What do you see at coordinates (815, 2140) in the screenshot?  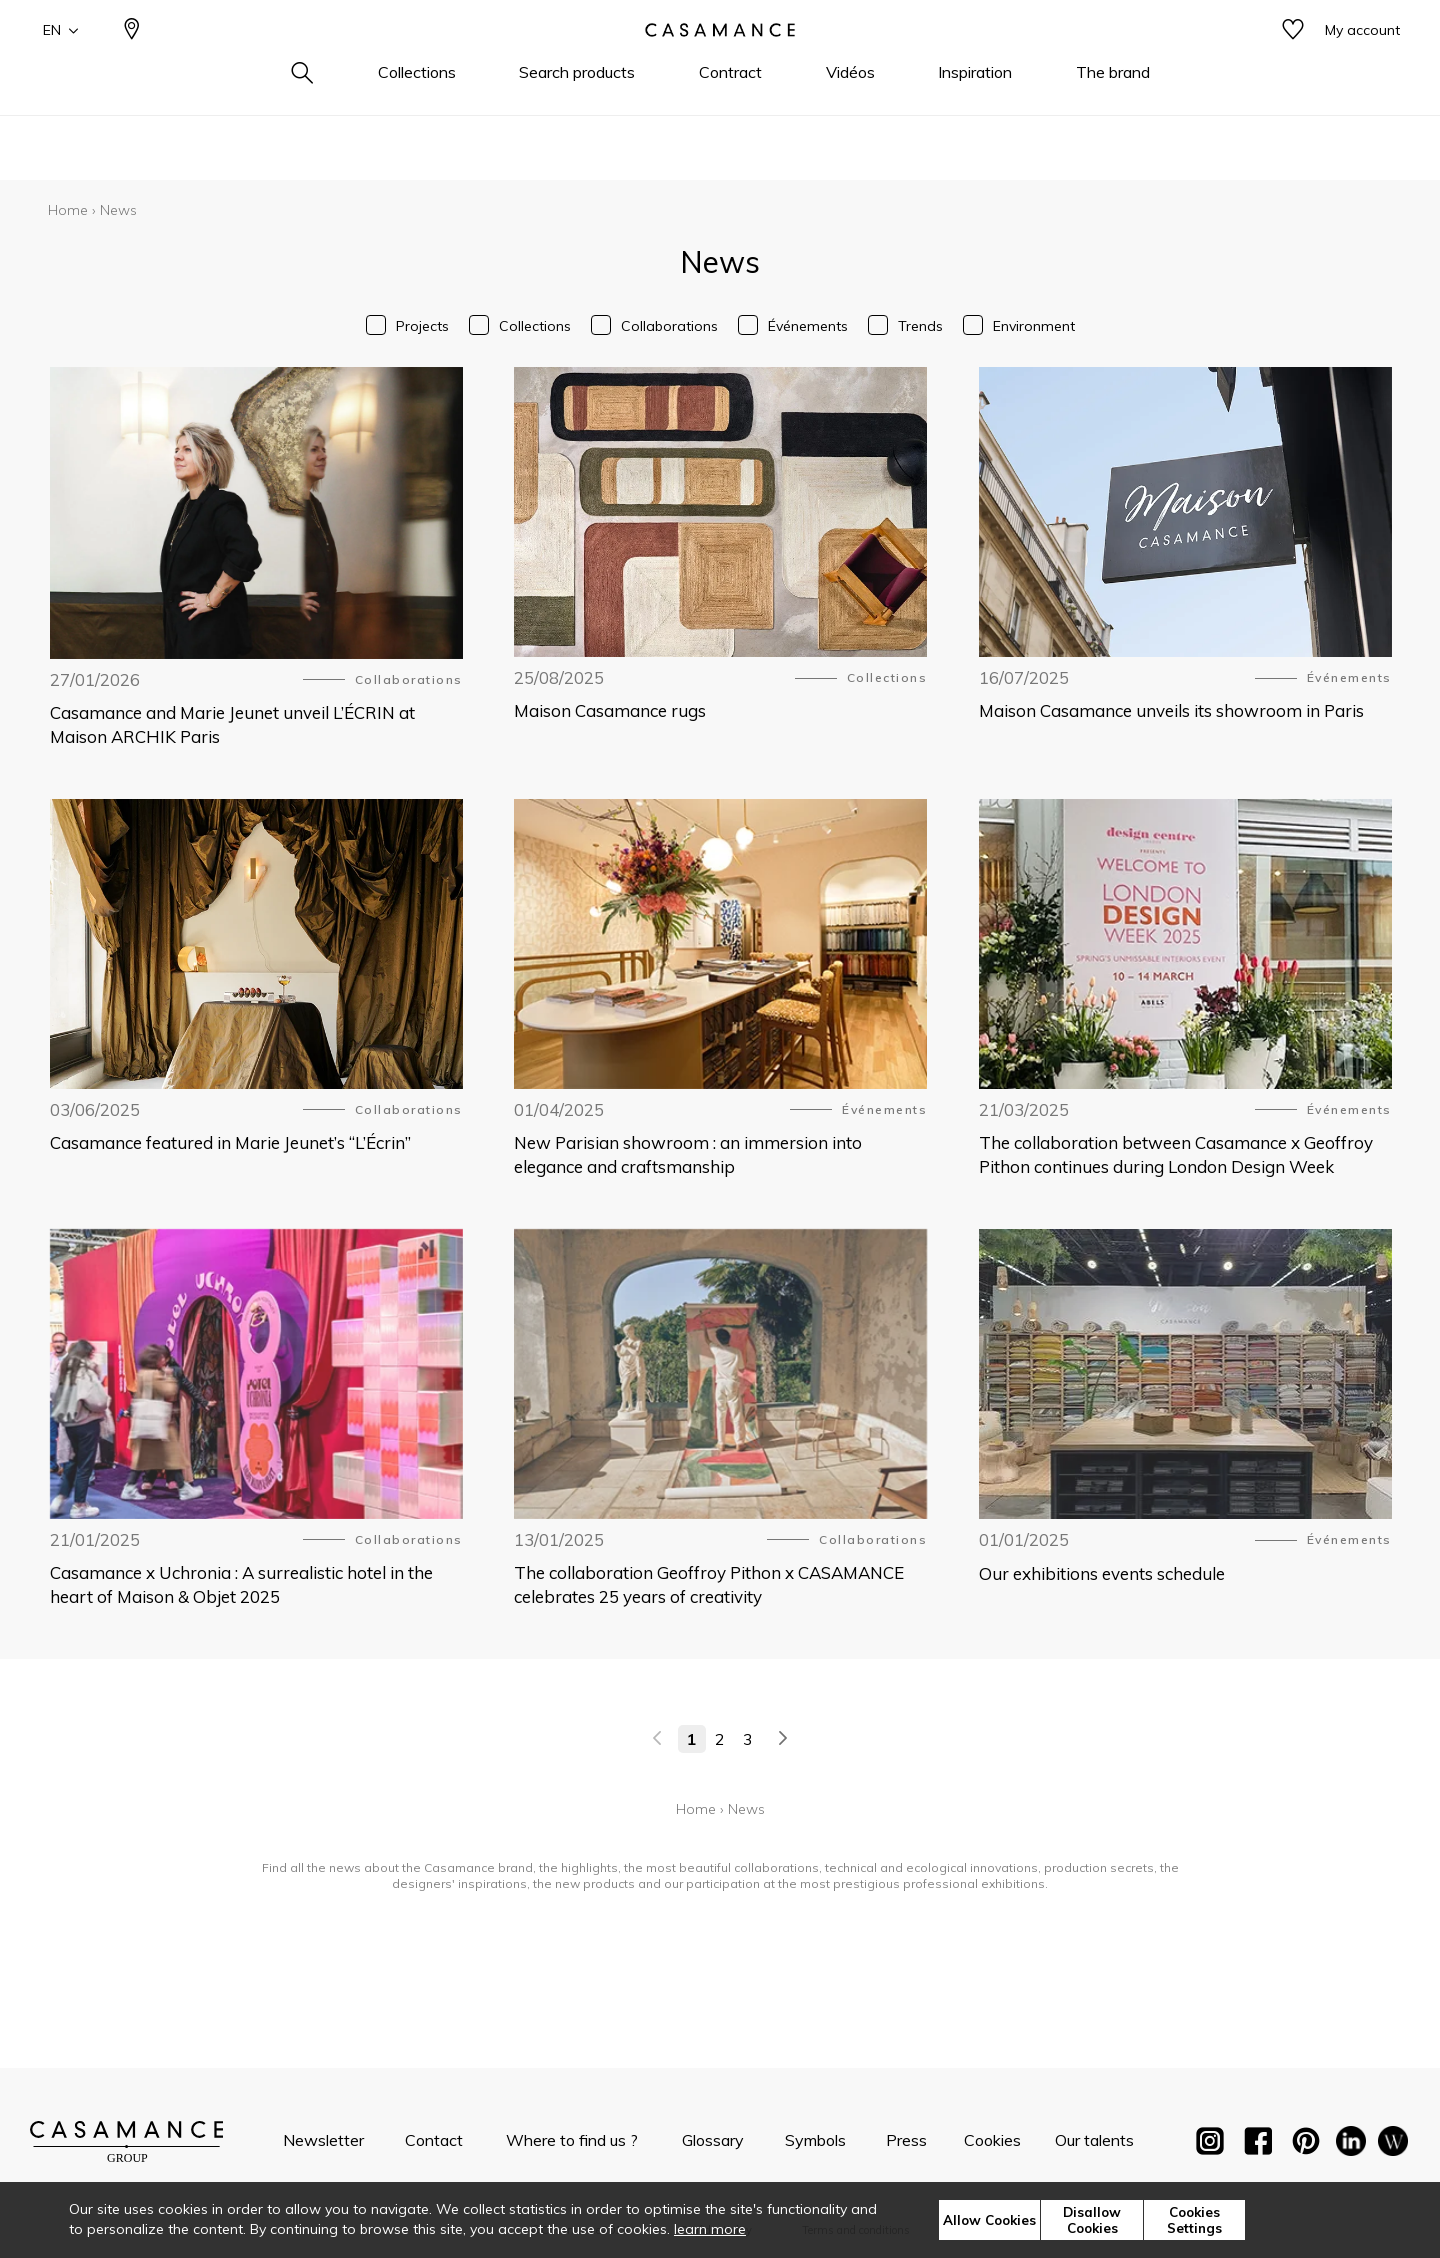 I see `Symbols` at bounding box center [815, 2140].